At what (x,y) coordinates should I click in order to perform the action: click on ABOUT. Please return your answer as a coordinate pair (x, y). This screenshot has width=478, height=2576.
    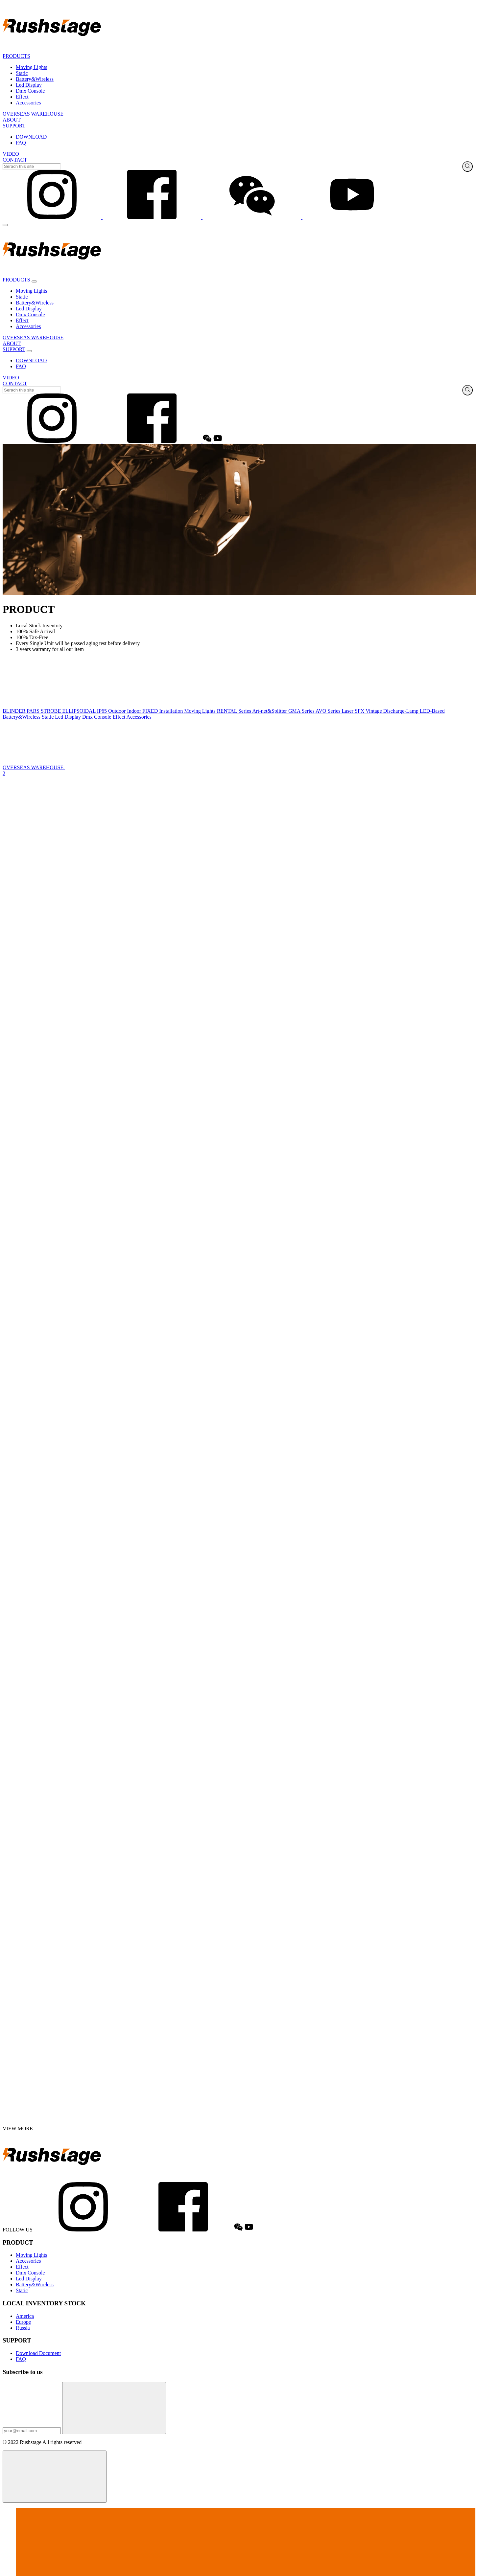
    Looking at the image, I should click on (12, 120).